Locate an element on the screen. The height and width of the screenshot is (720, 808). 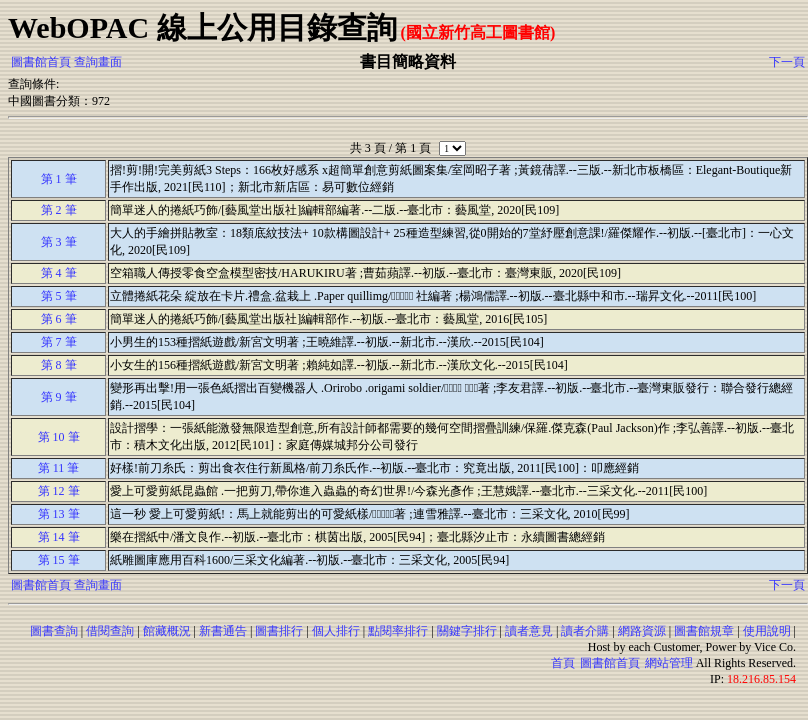
讀者介購 is located at coordinates (585, 631).